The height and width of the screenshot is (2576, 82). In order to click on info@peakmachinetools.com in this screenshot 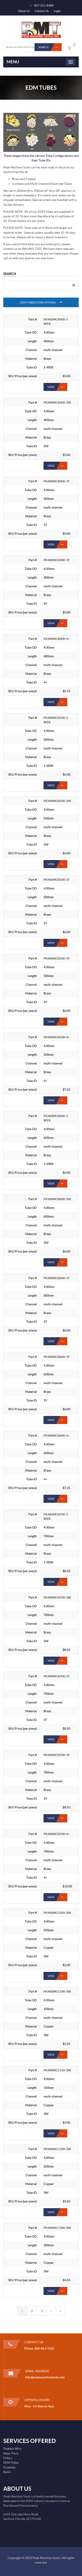, I will do `click(45, 2377)`.